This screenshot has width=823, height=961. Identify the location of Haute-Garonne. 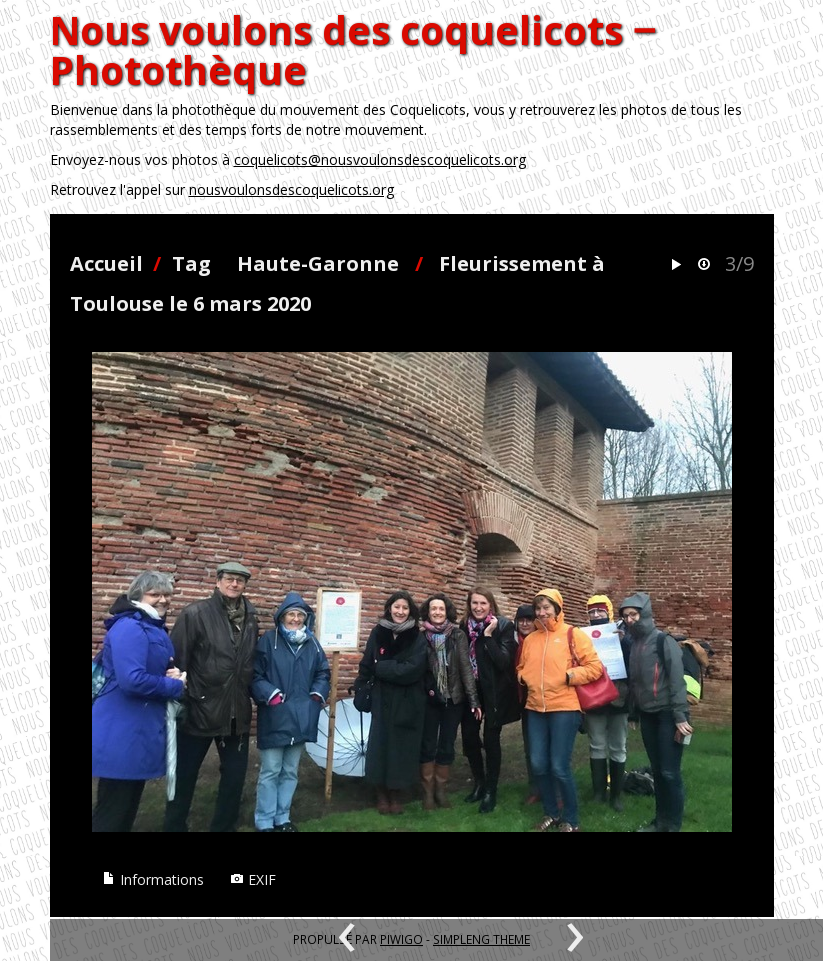
(318, 263).